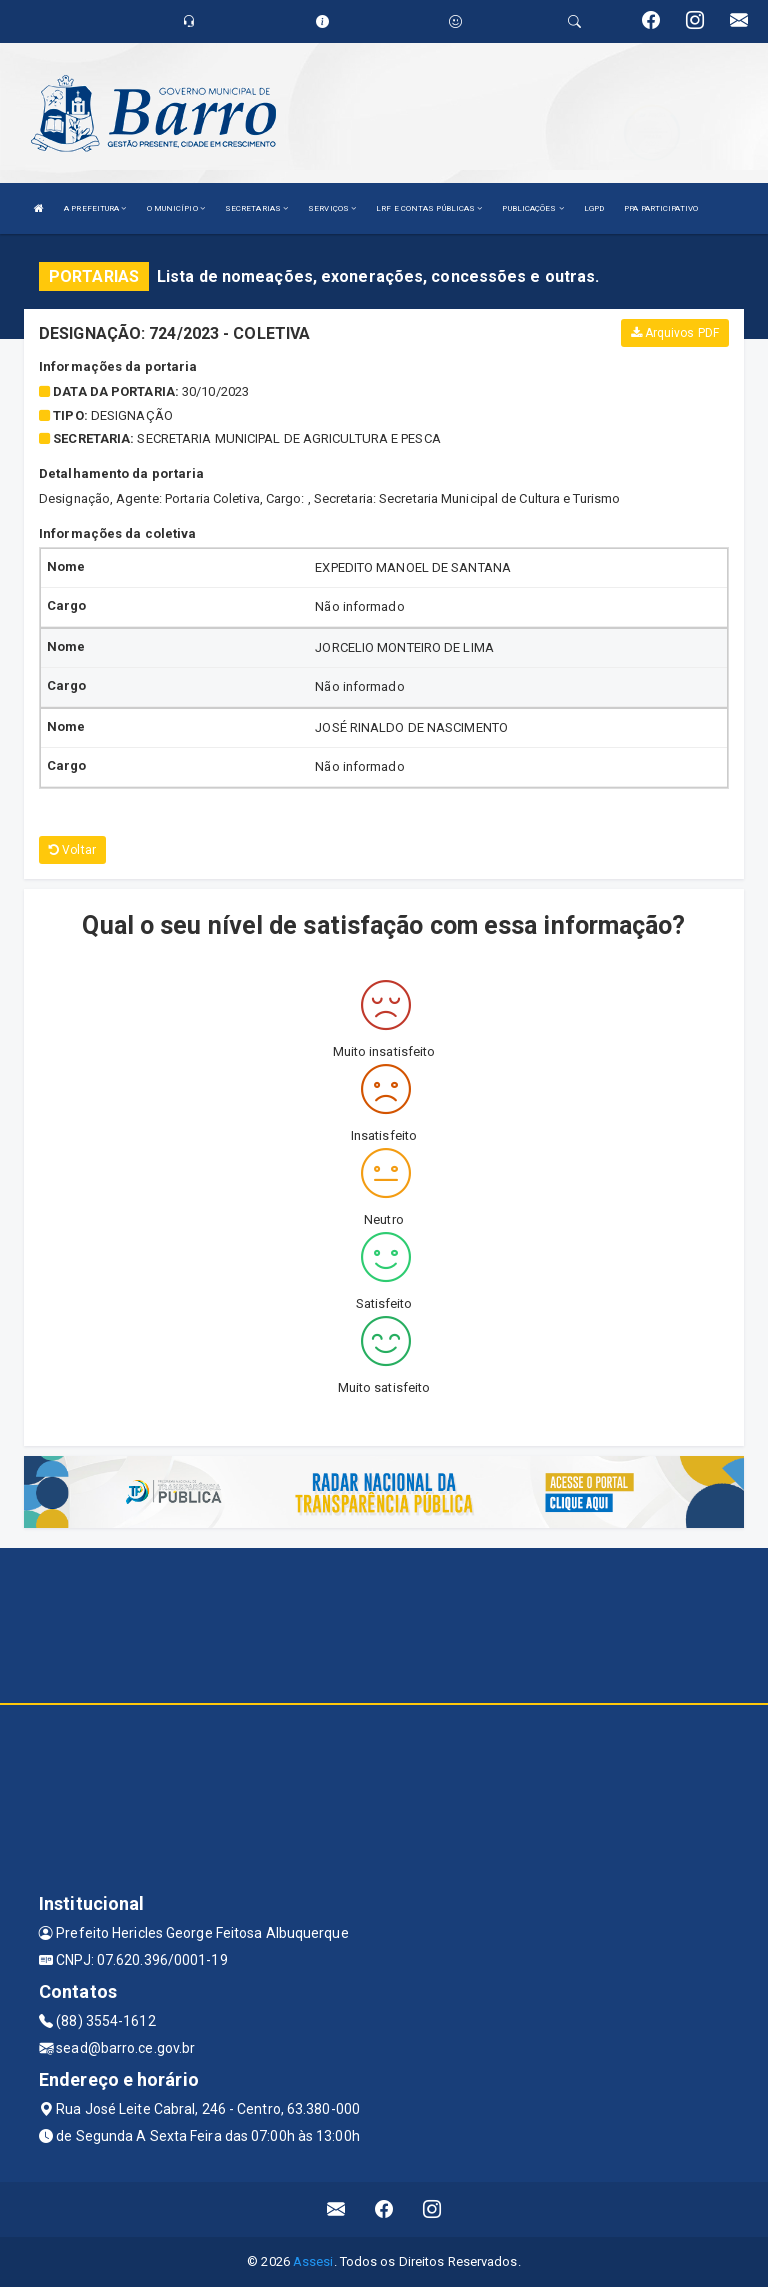  Describe the element at coordinates (332, 208) in the screenshot. I see `SERVIÇOS` at that location.